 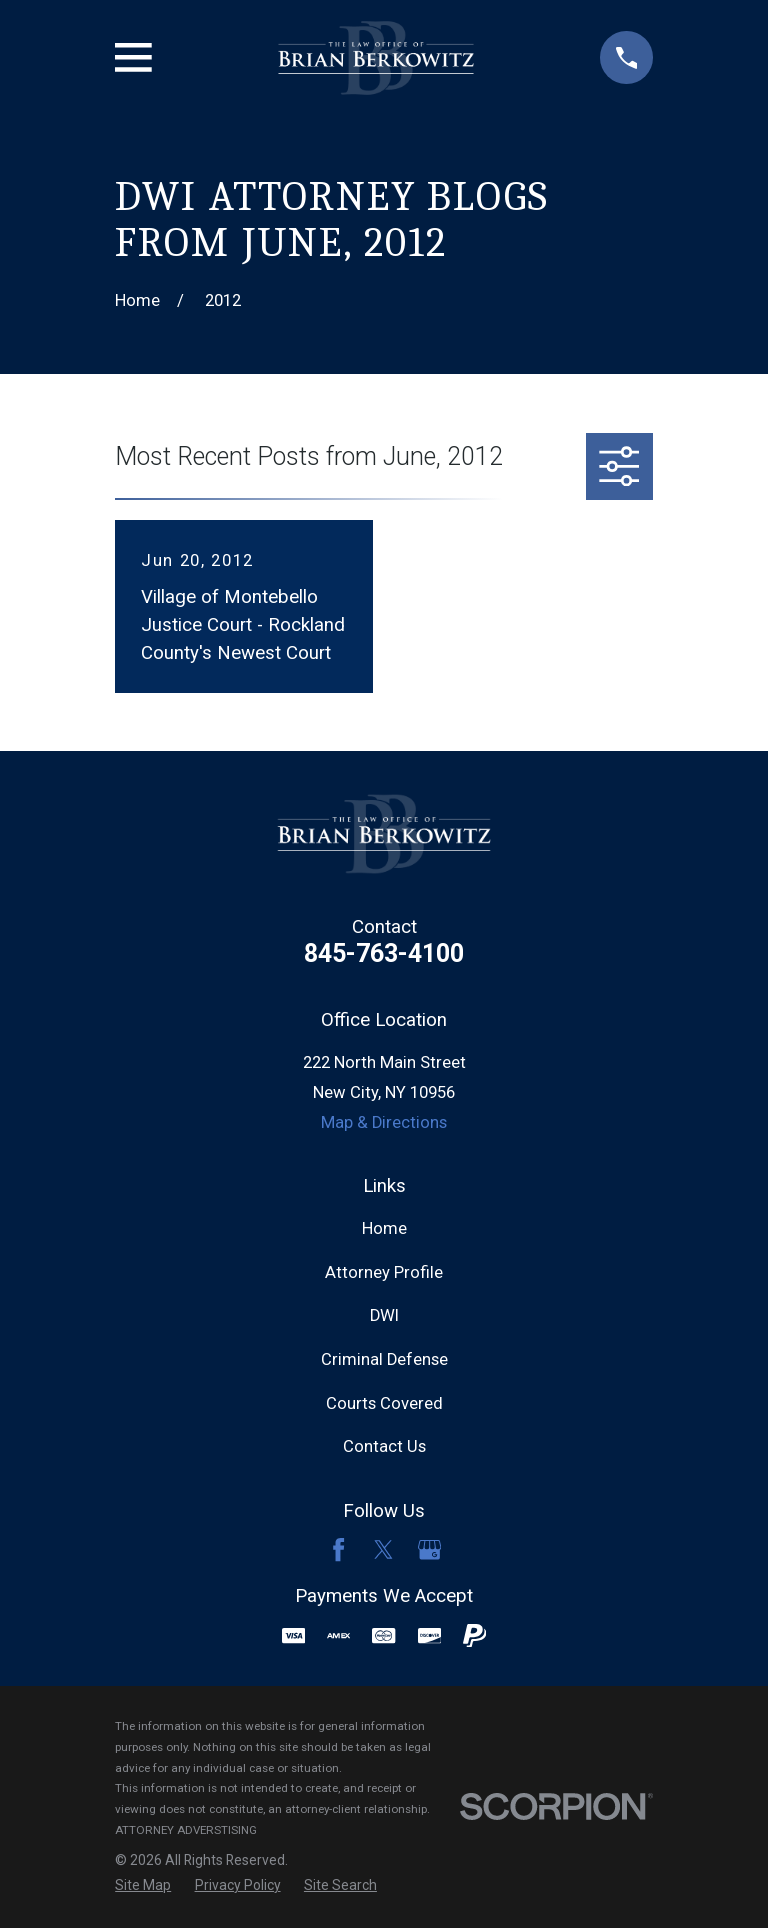 What do you see at coordinates (384, 953) in the screenshot?
I see `845-763-4100` at bounding box center [384, 953].